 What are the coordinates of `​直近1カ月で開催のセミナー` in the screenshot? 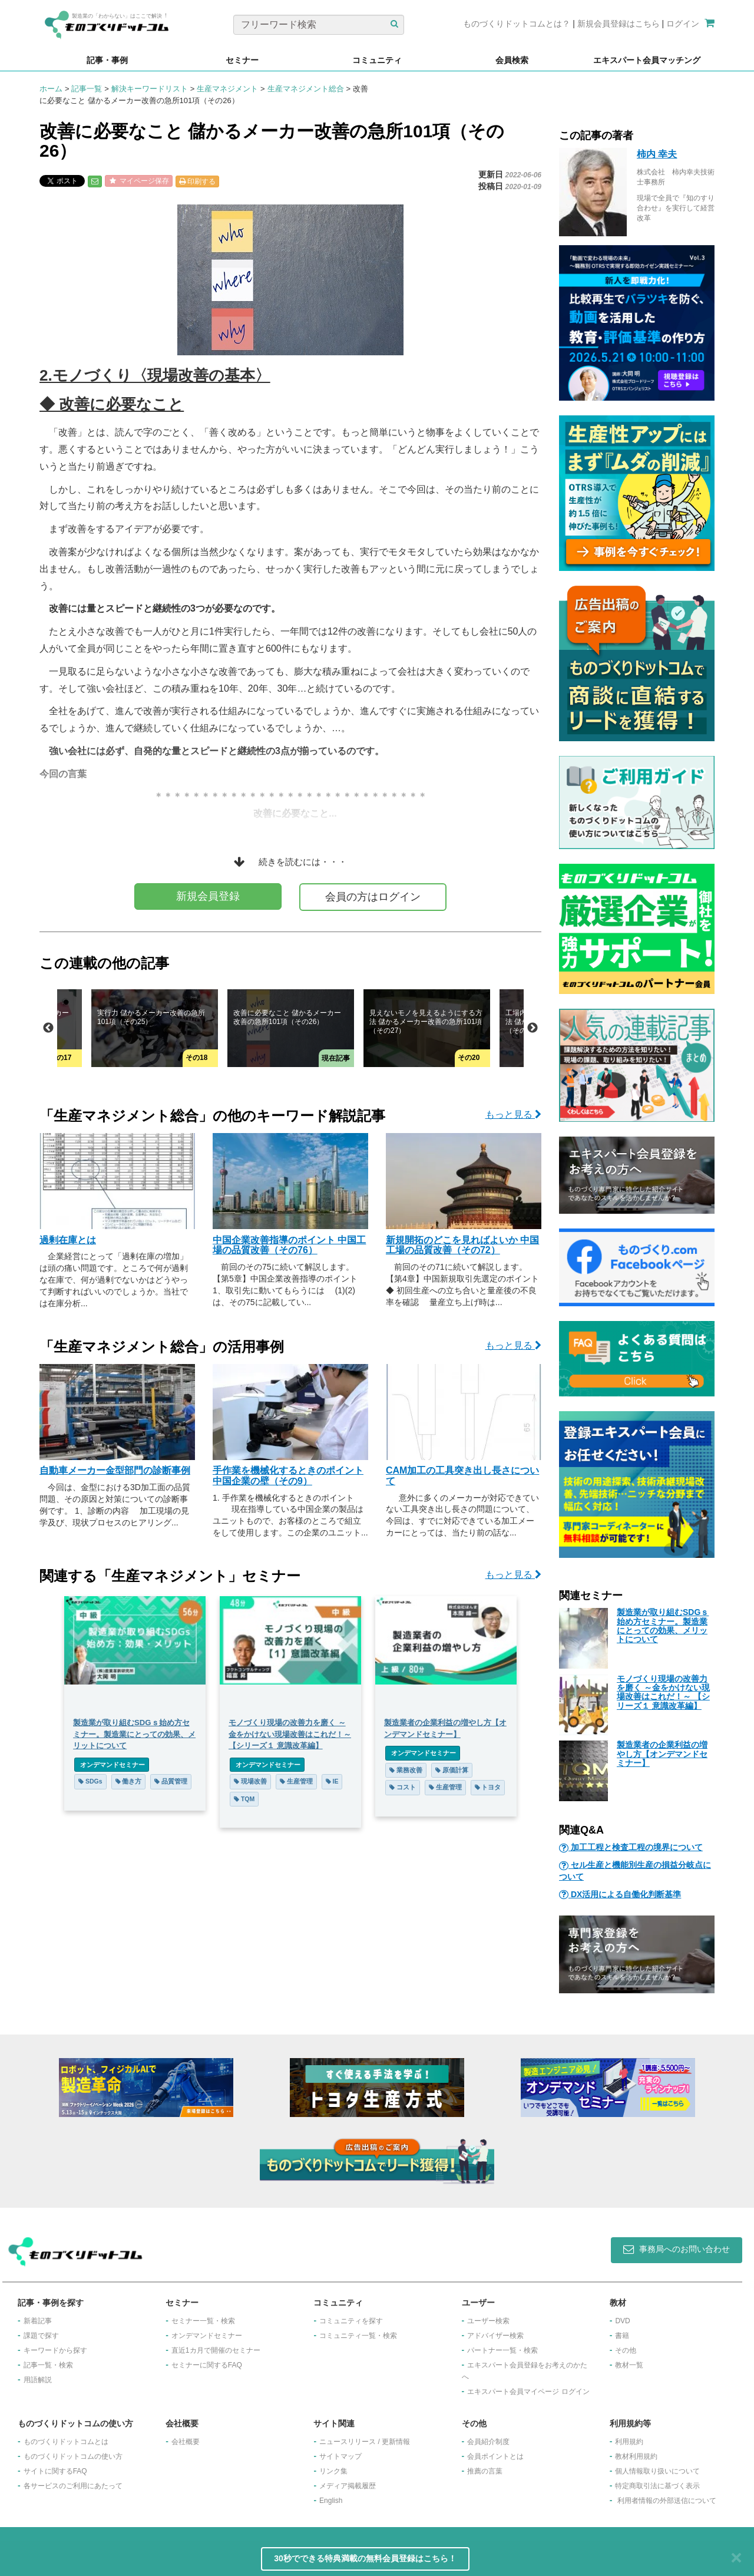 It's located at (215, 2350).